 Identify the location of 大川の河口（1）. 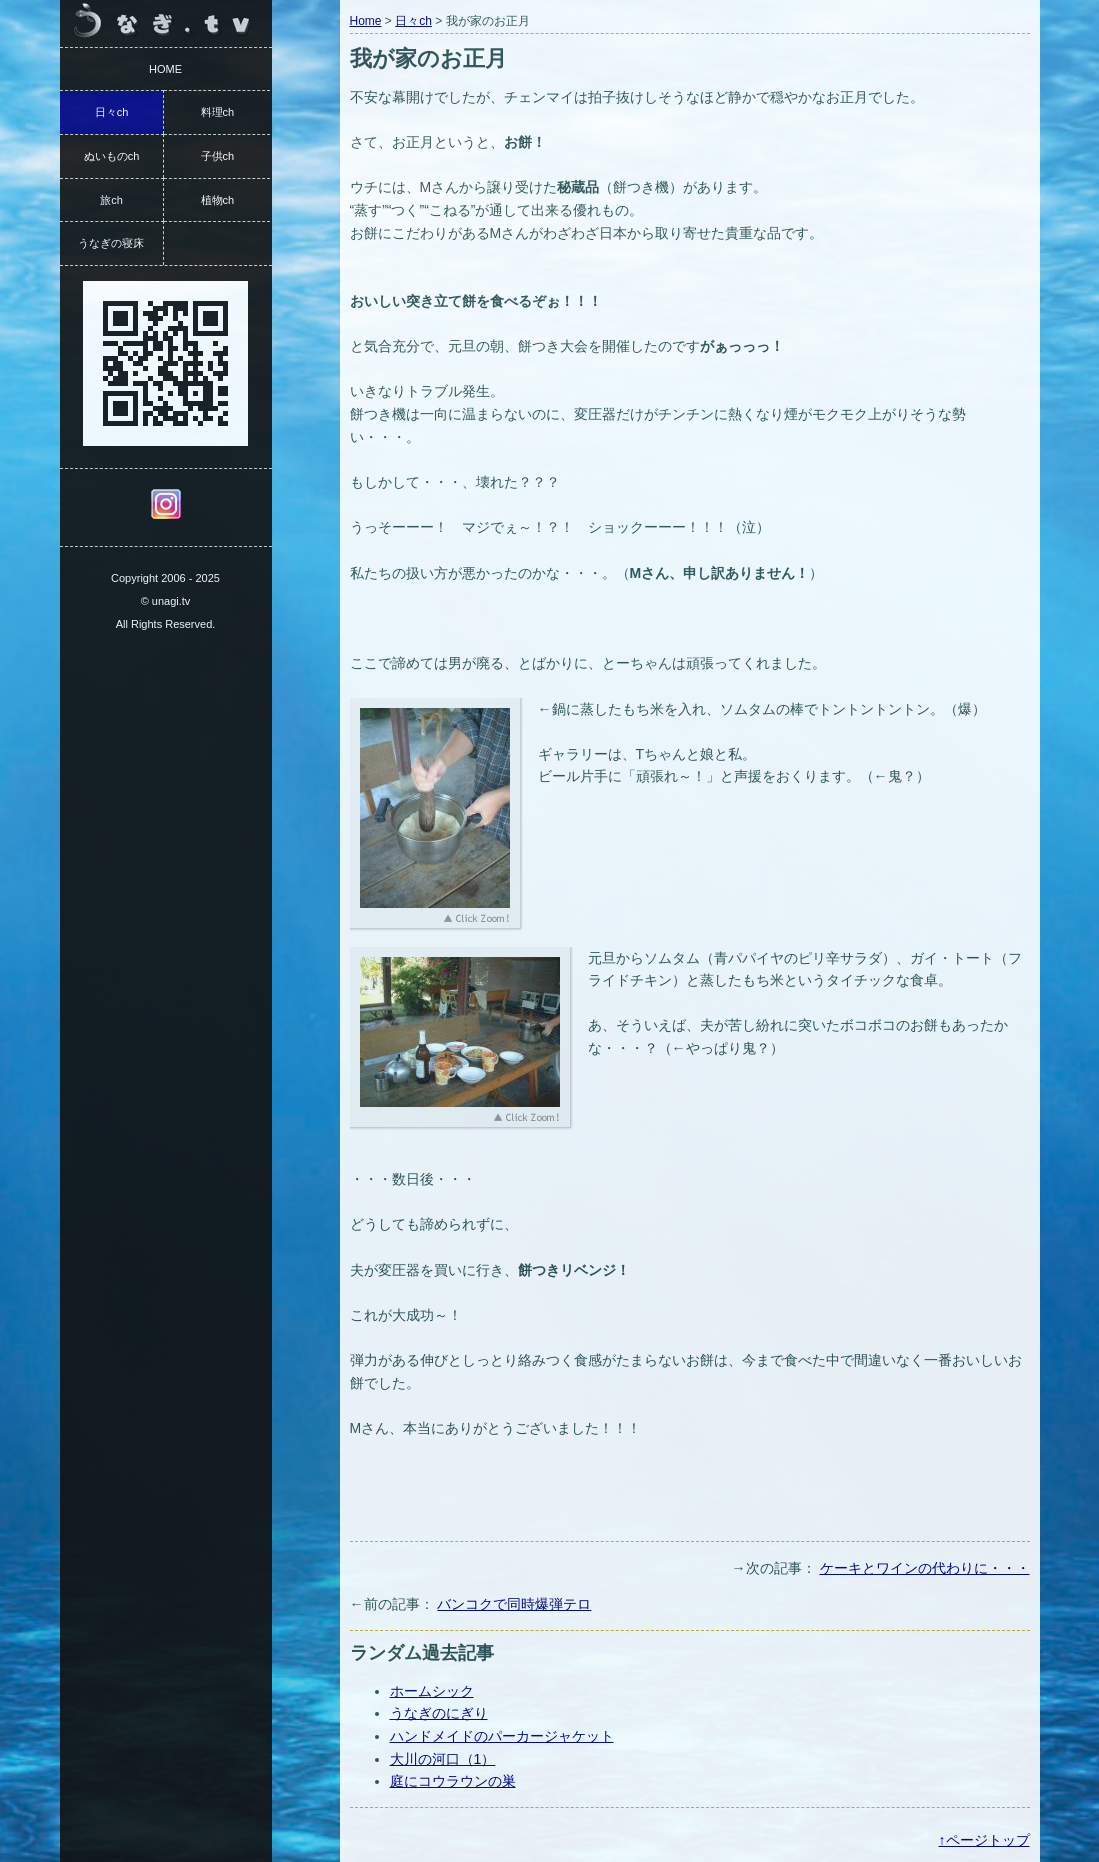
(443, 1759).